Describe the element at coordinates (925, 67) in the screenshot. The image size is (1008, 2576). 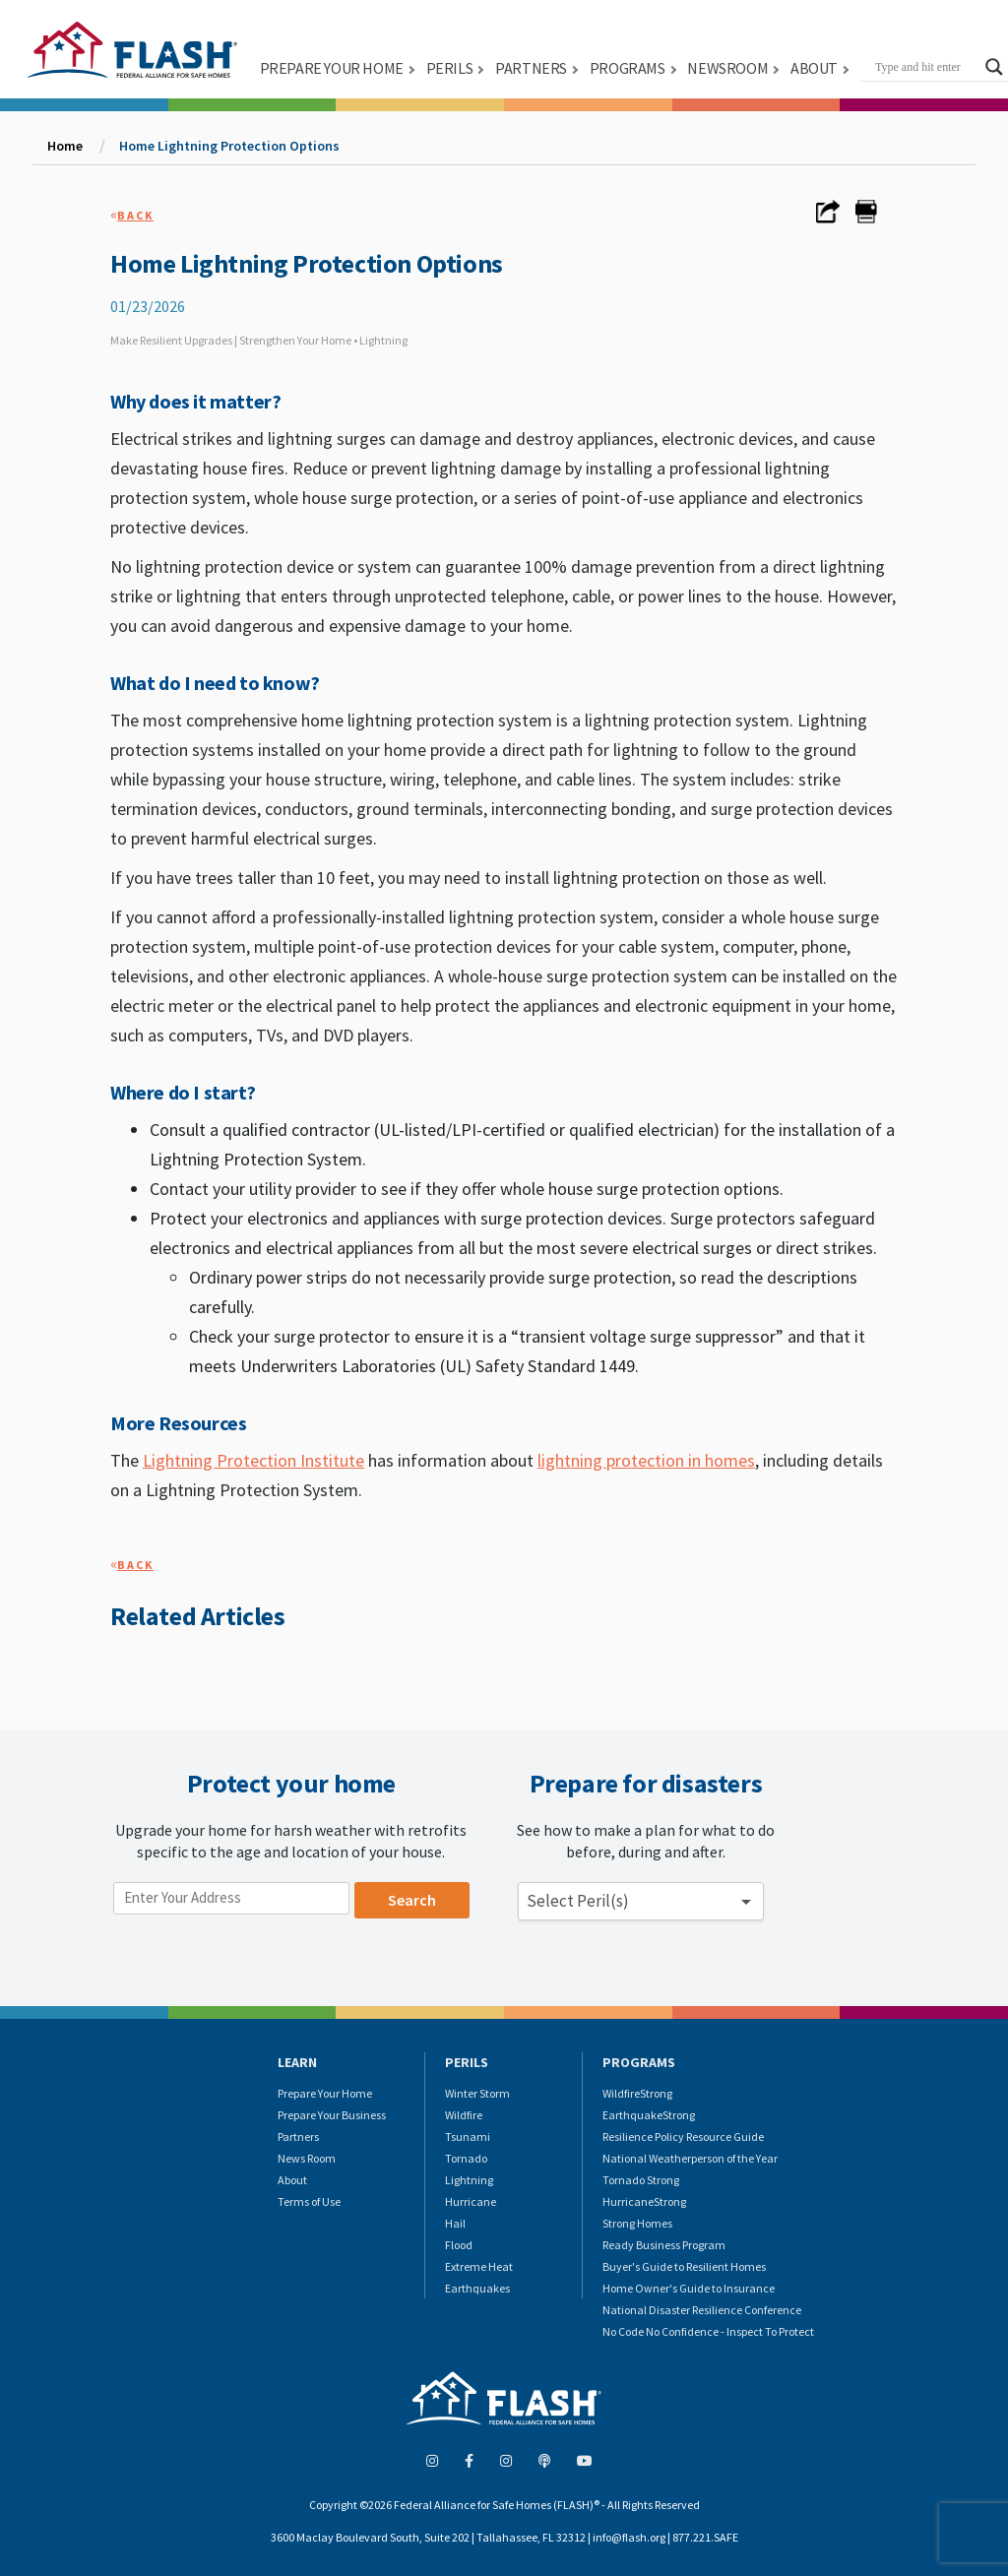
I see `[Search input]` at that location.